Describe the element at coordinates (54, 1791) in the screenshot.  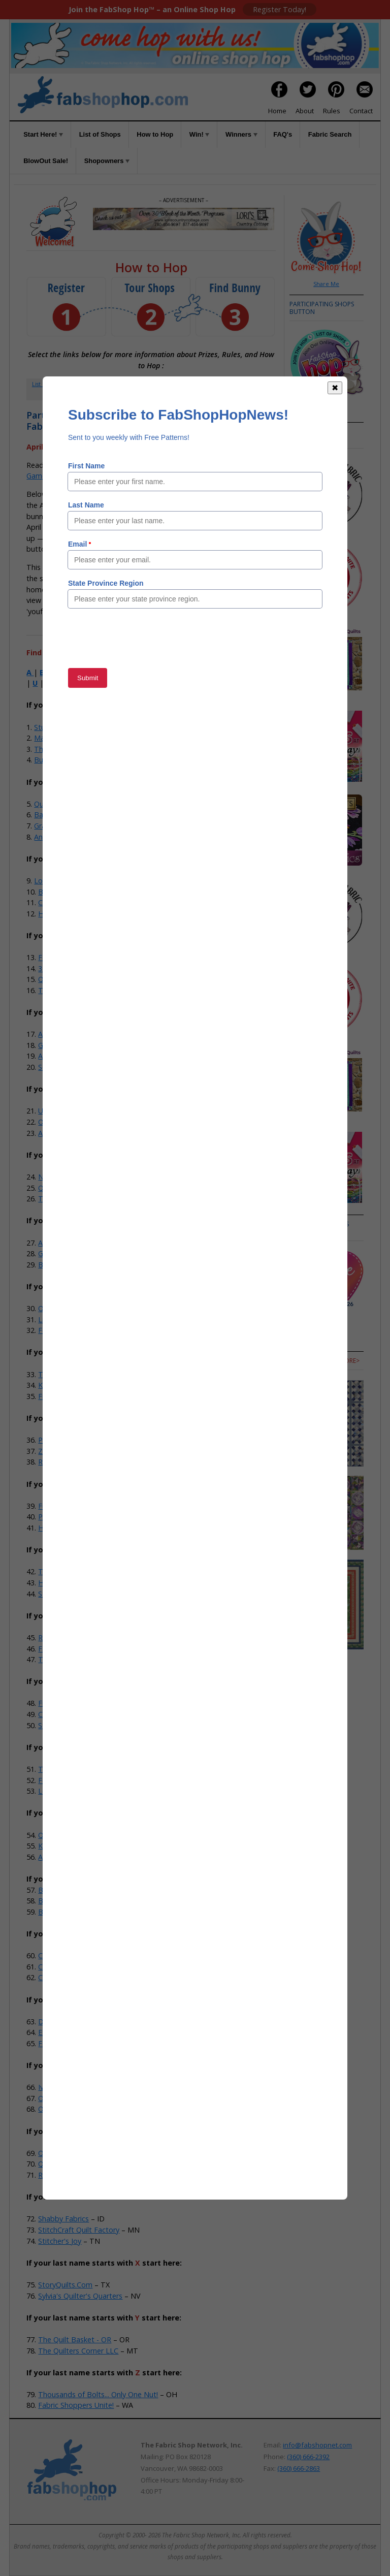
I see `Let's Sew` at that location.